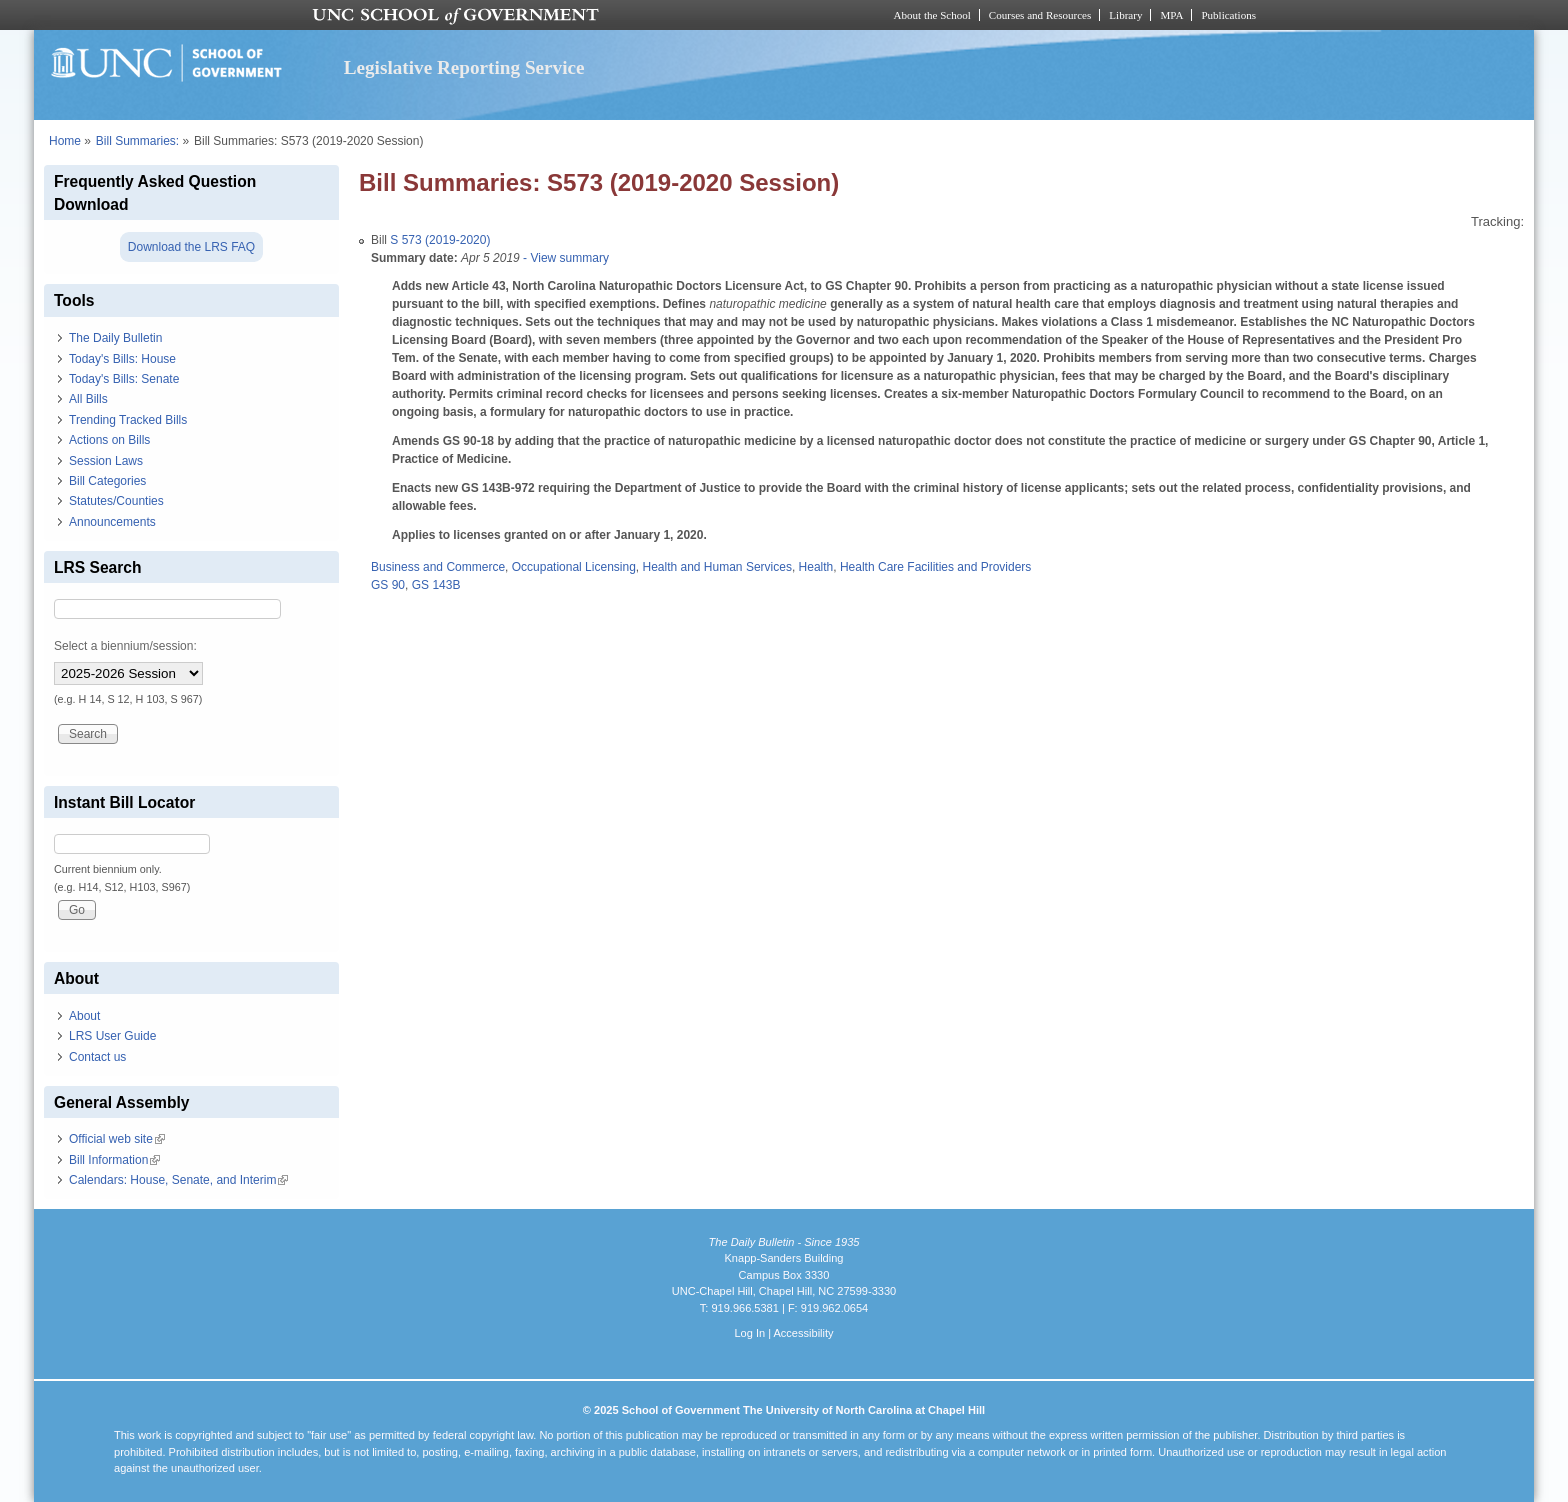  What do you see at coordinates (124, 379) in the screenshot?
I see `Today's Bills: Senate` at bounding box center [124, 379].